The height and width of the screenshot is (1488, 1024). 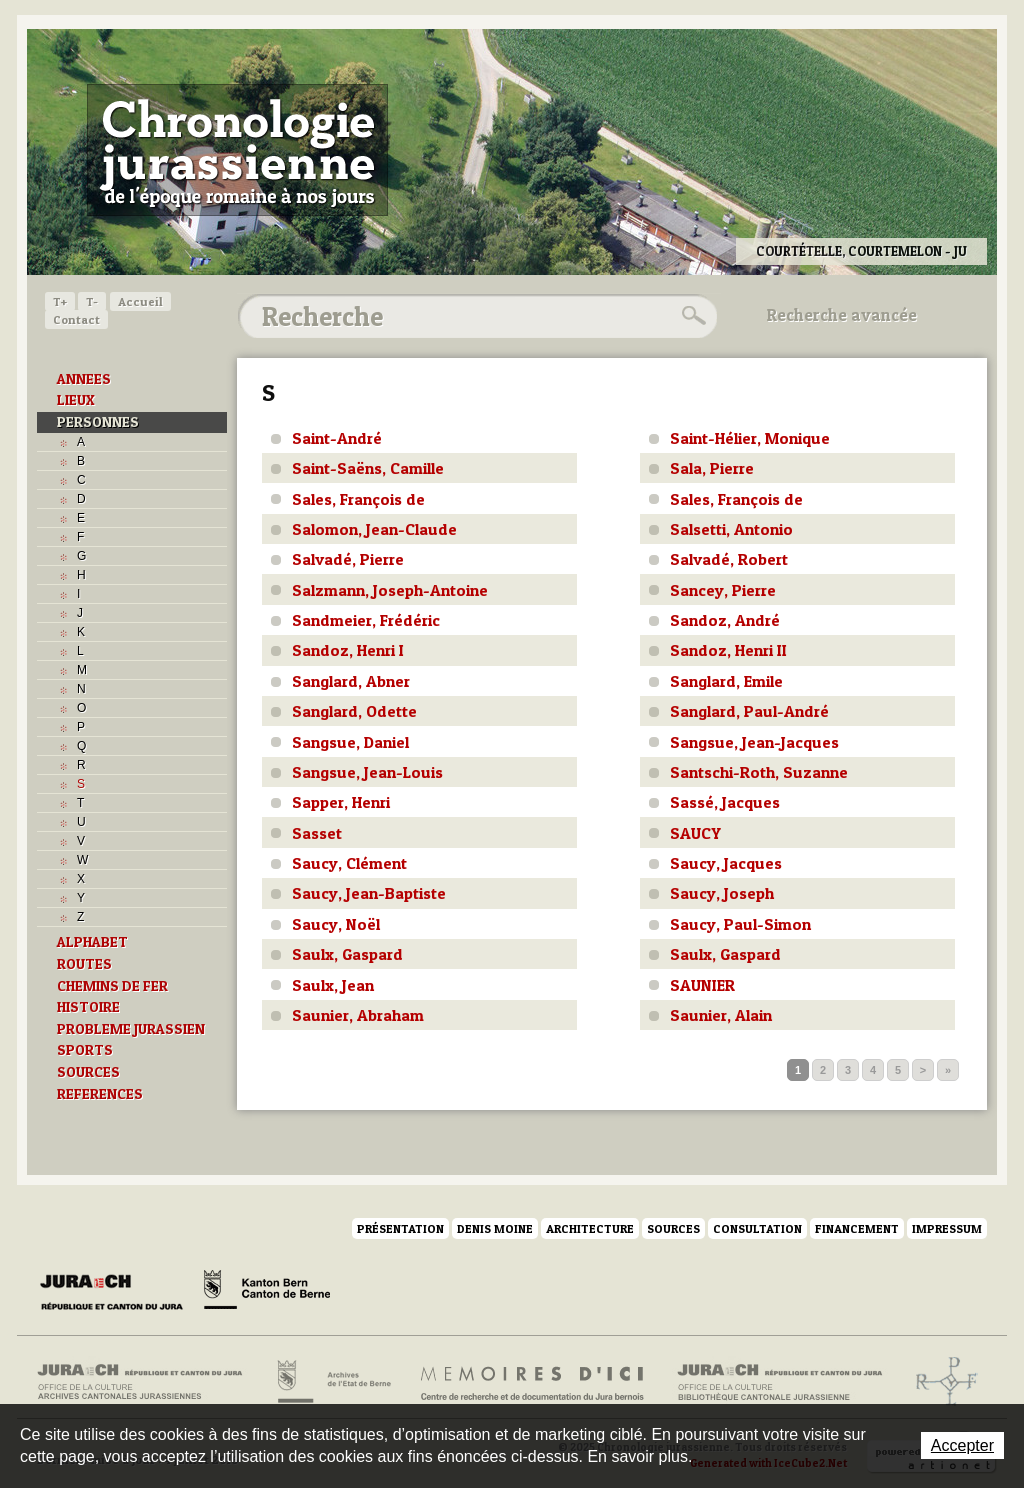 What do you see at coordinates (348, 650) in the screenshot?
I see `Sandoz, Henri I` at bounding box center [348, 650].